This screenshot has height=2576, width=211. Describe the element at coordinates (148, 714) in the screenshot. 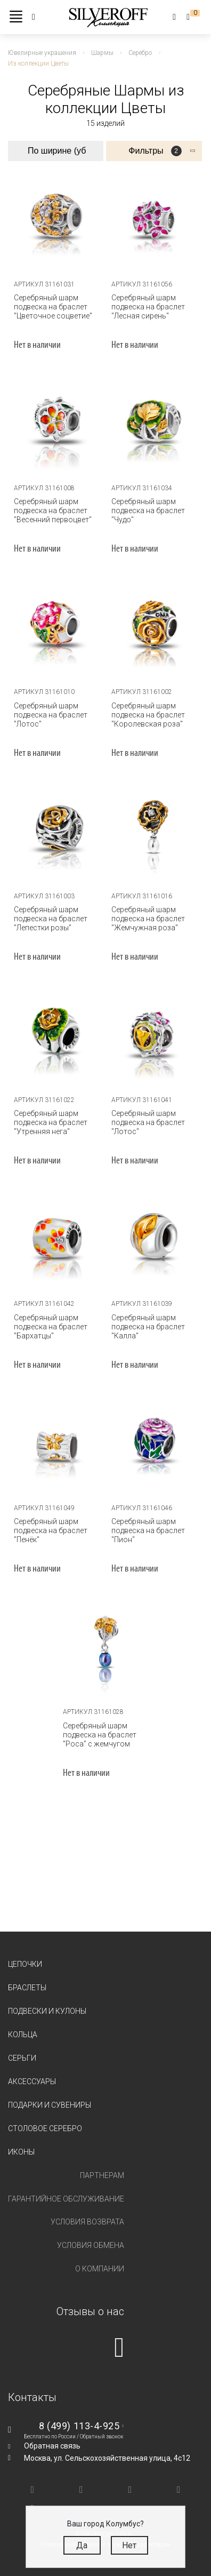

I see `Серебряный шарм подвеска на браслет "Королевская роза"` at that location.